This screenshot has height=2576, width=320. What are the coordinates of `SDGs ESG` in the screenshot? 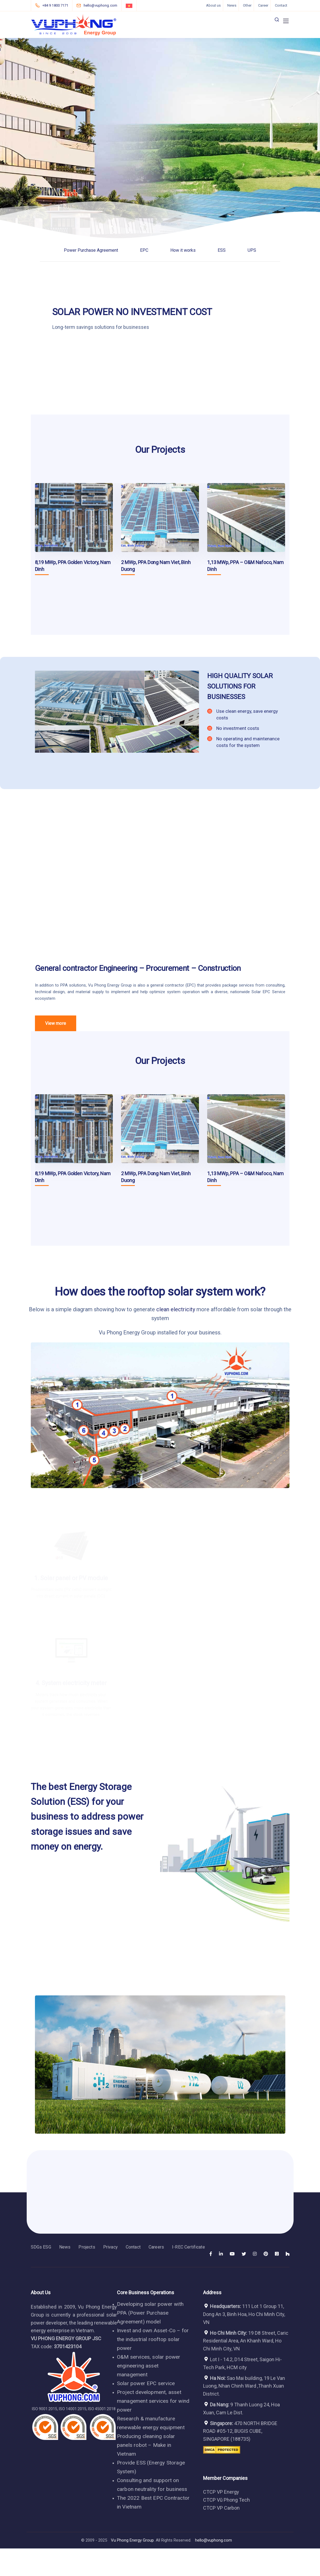 It's located at (41, 2247).